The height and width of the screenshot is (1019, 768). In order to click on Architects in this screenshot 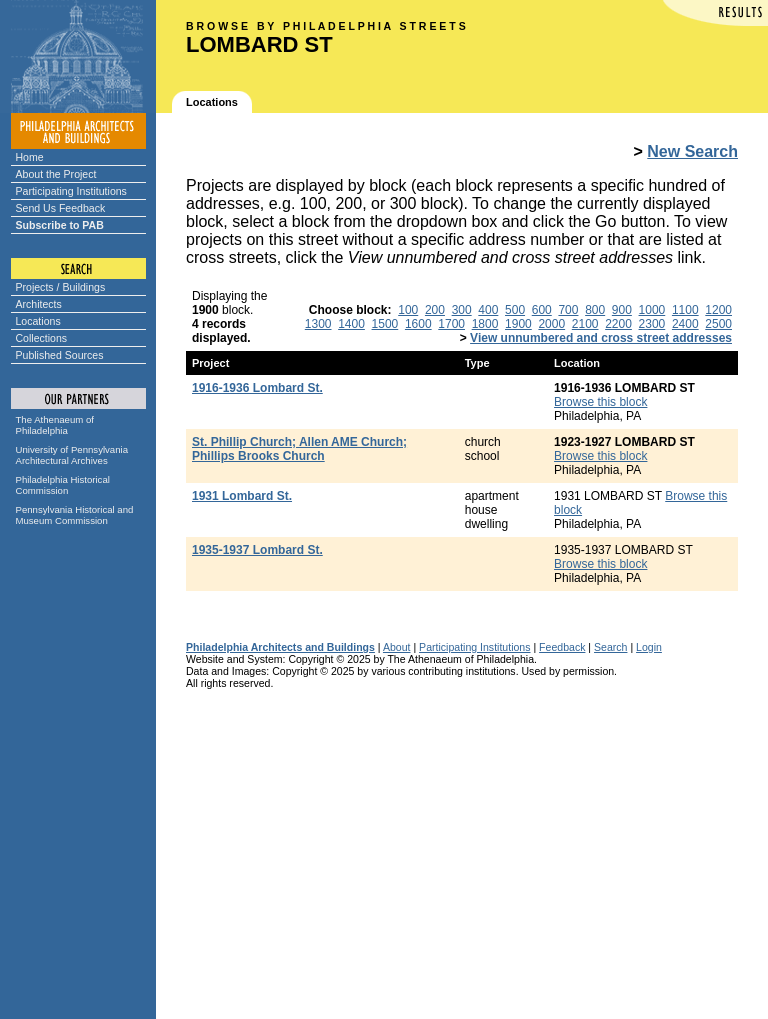, I will do `click(39, 304)`.